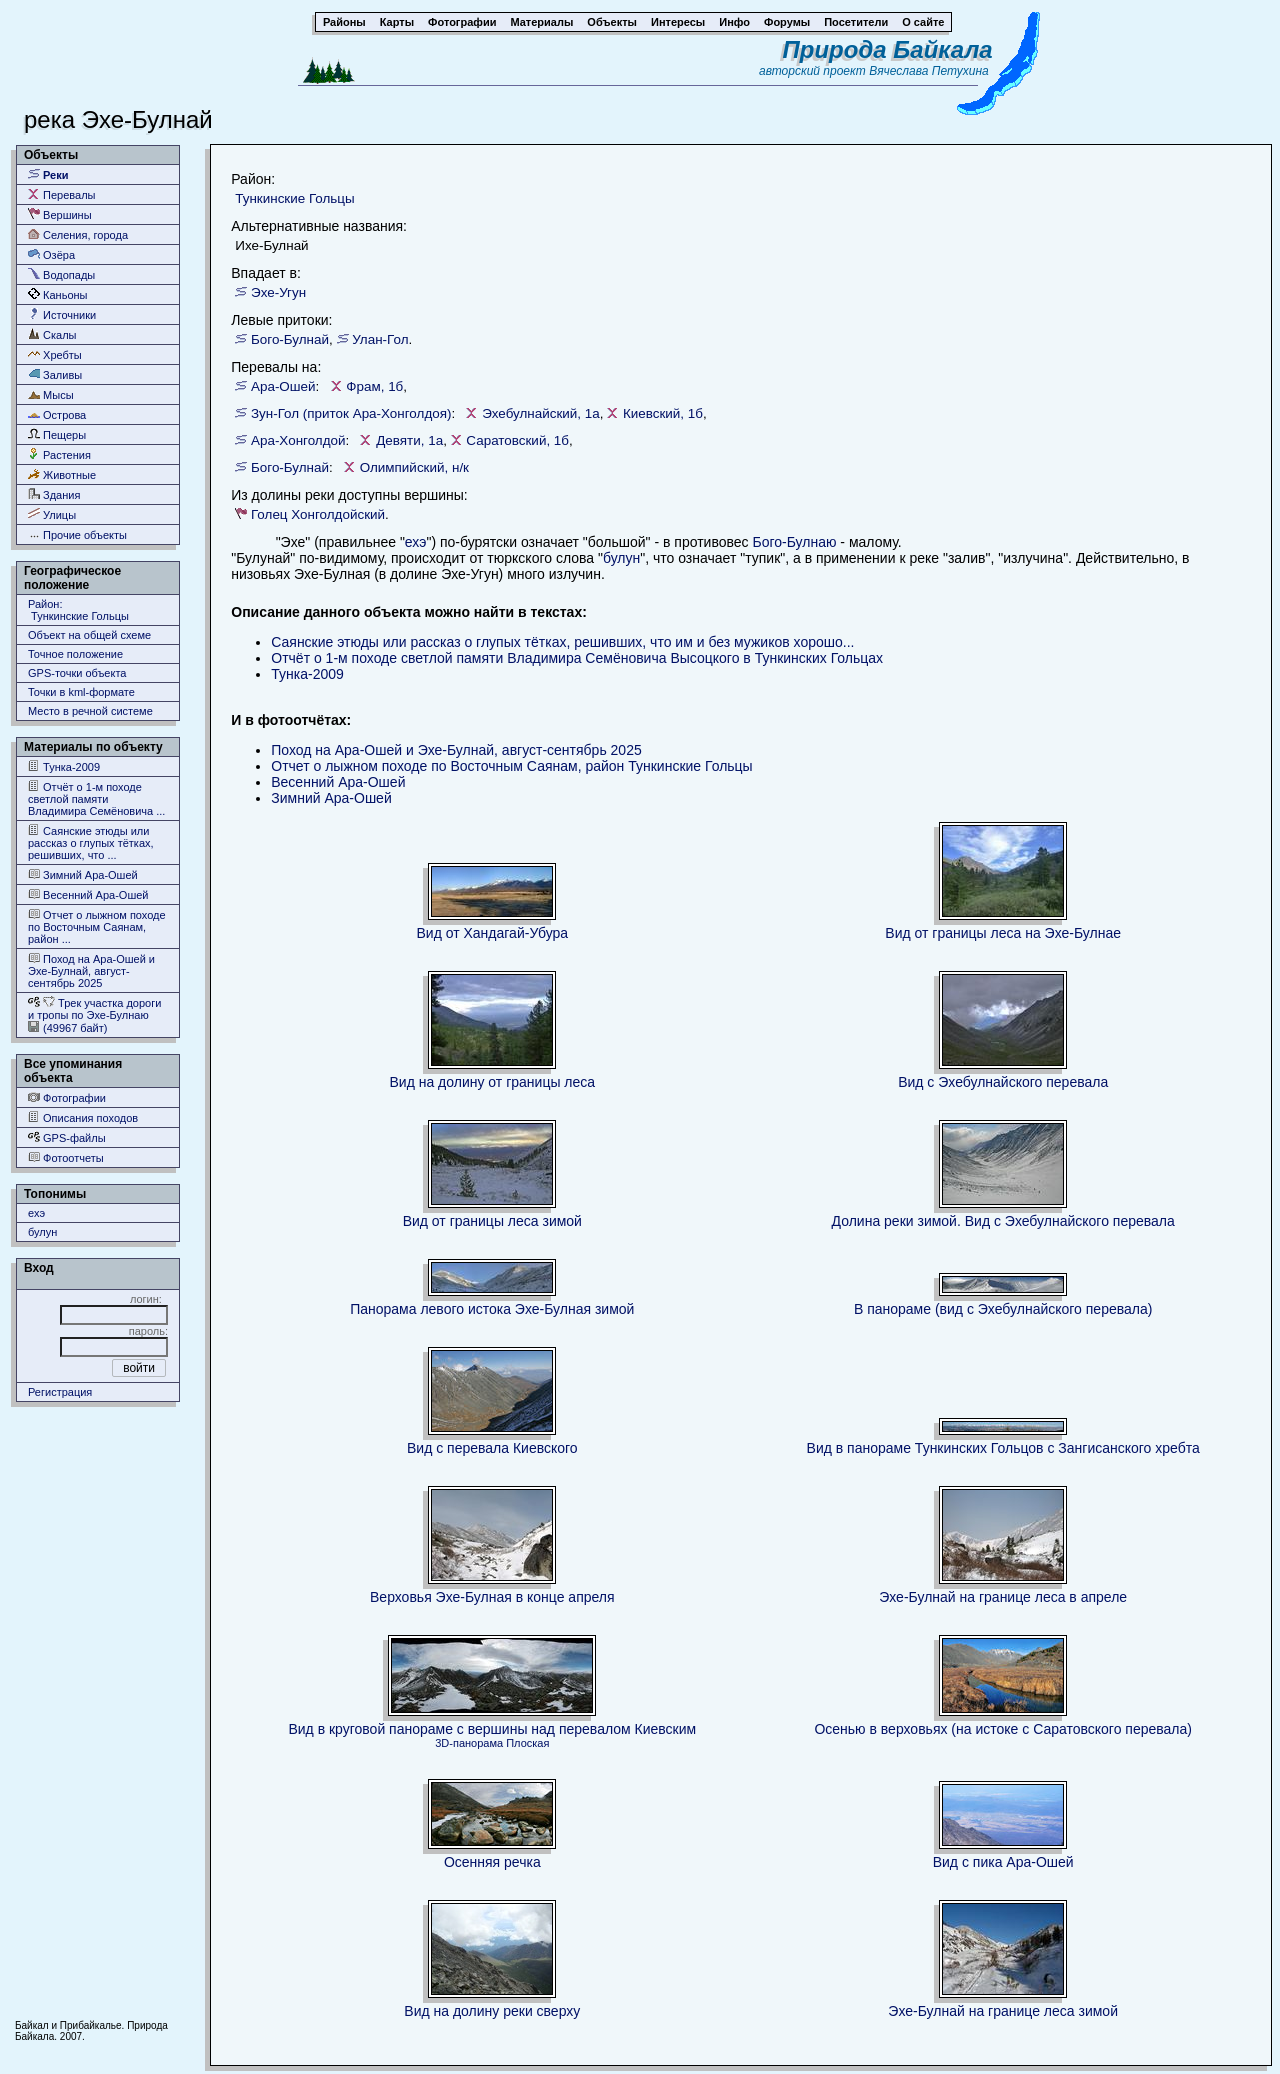  I want to click on Описания походов, so click(83, 1117).